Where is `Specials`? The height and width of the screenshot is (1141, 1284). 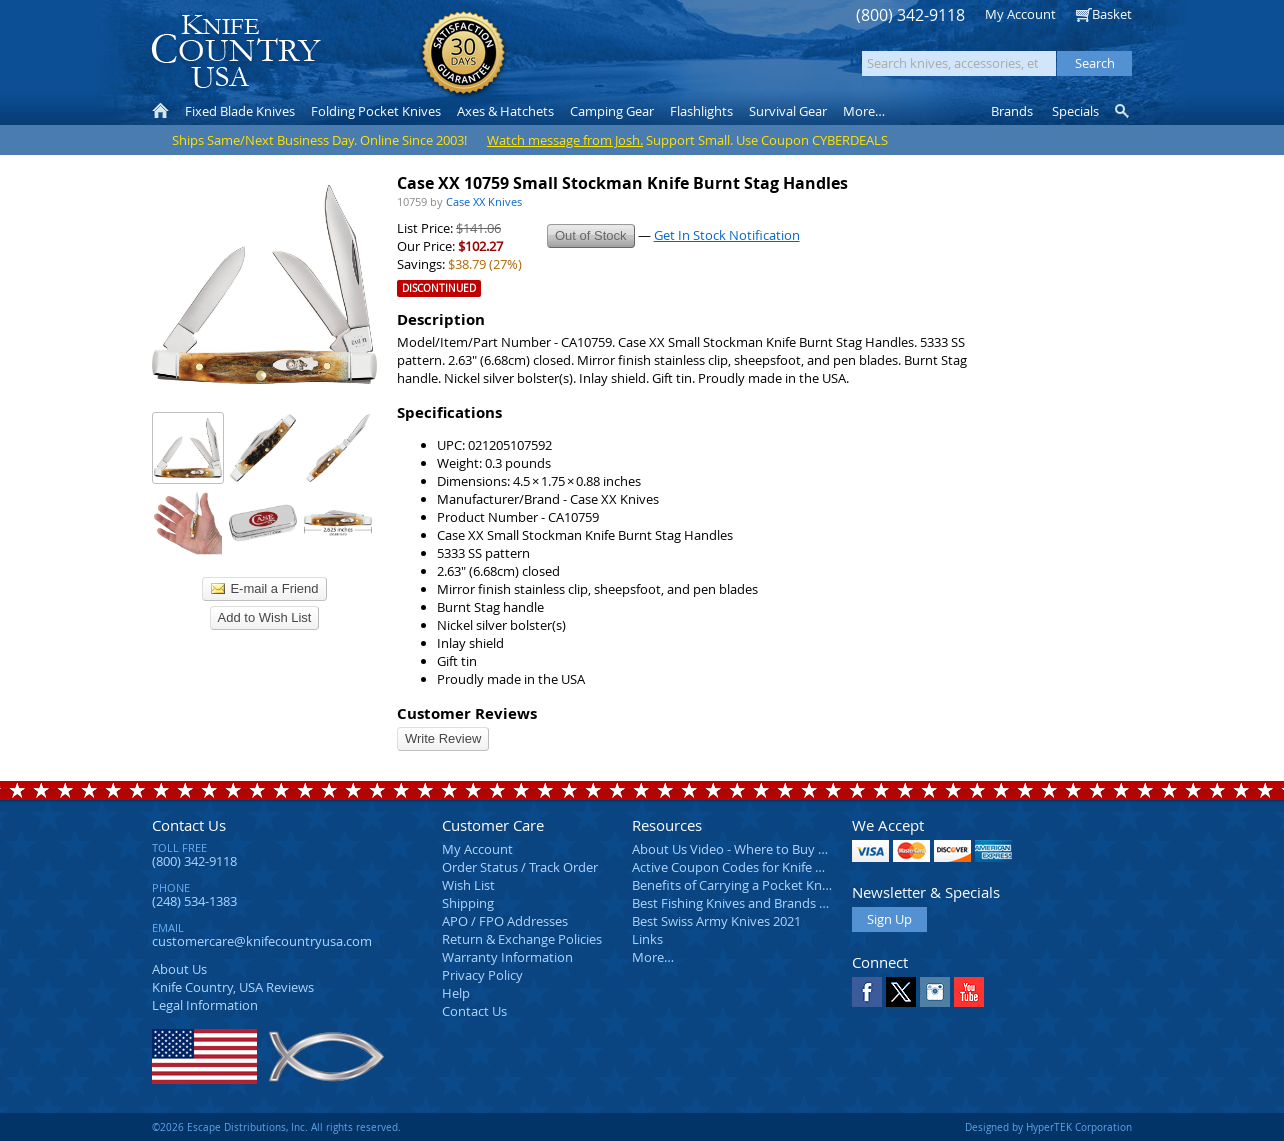
Specials is located at coordinates (1075, 111).